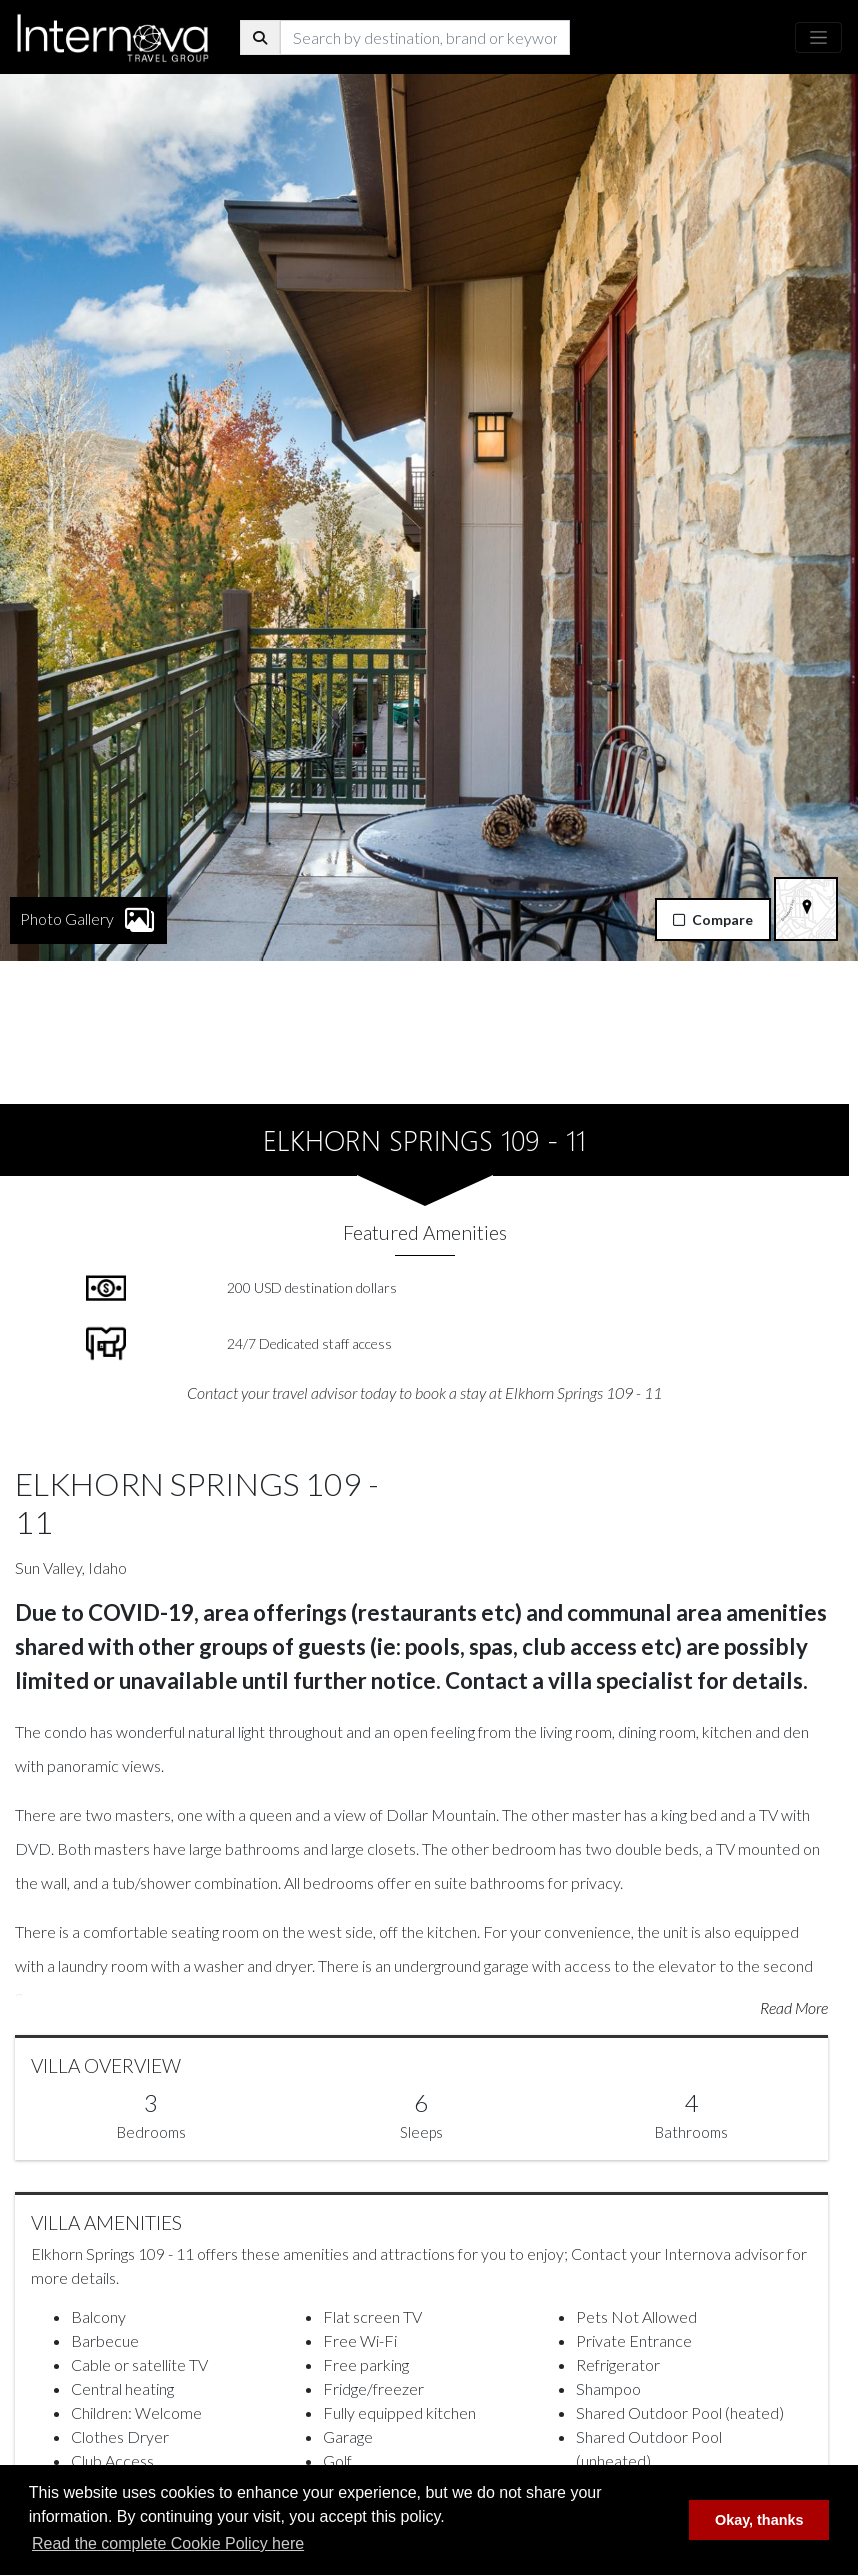 This screenshot has height=2575, width=858. What do you see at coordinates (168, 2543) in the screenshot?
I see `Read the complete Cookie Policy here [button]` at bounding box center [168, 2543].